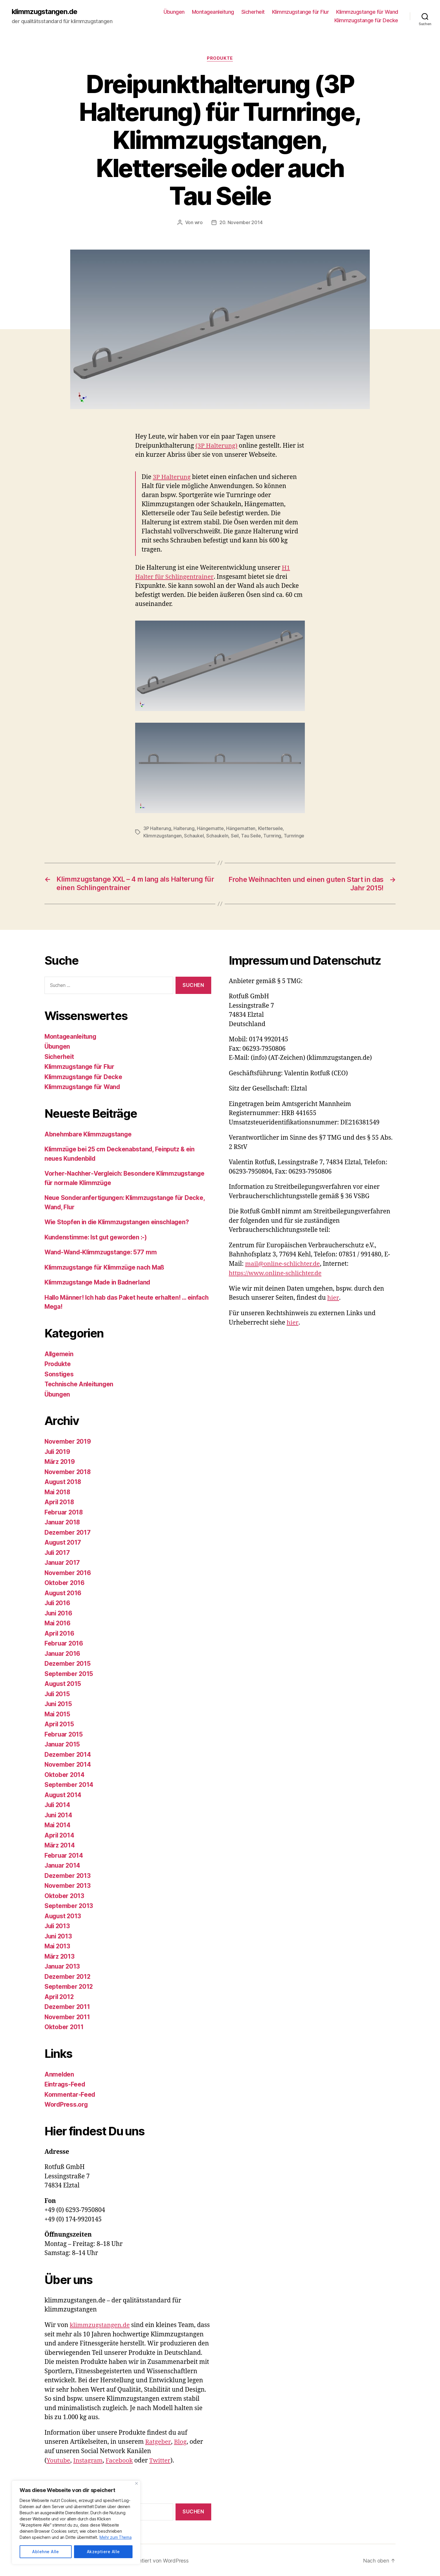  Describe the element at coordinates (45, 11) in the screenshot. I see `klimmzugstangen.de` at that location.